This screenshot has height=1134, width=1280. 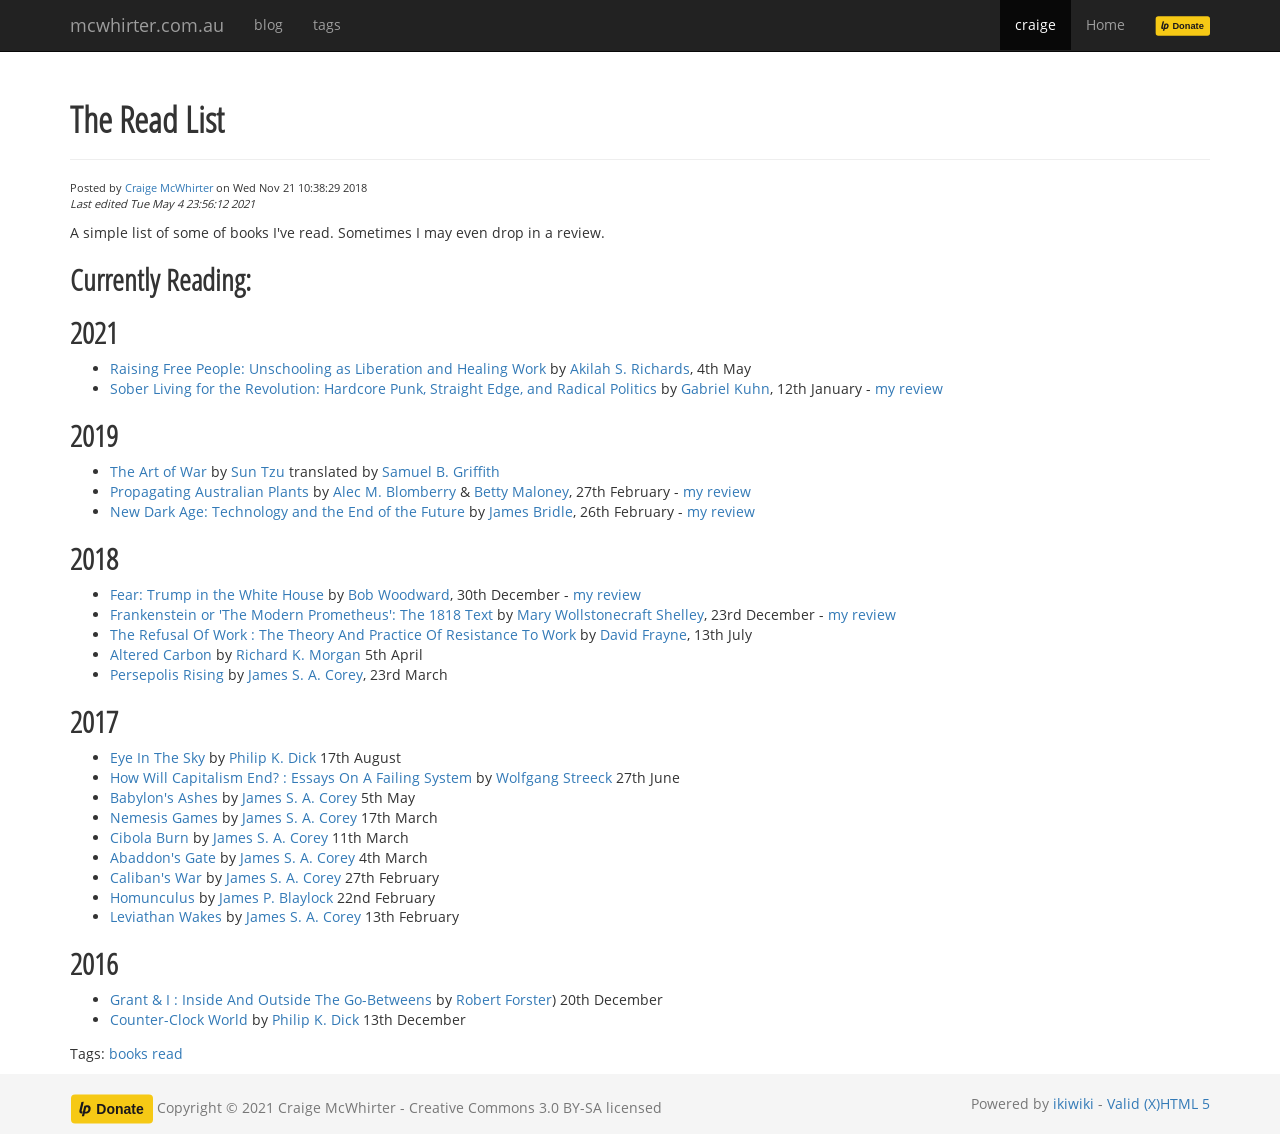 I want to click on ikiwiki, so click(x=1073, y=1103).